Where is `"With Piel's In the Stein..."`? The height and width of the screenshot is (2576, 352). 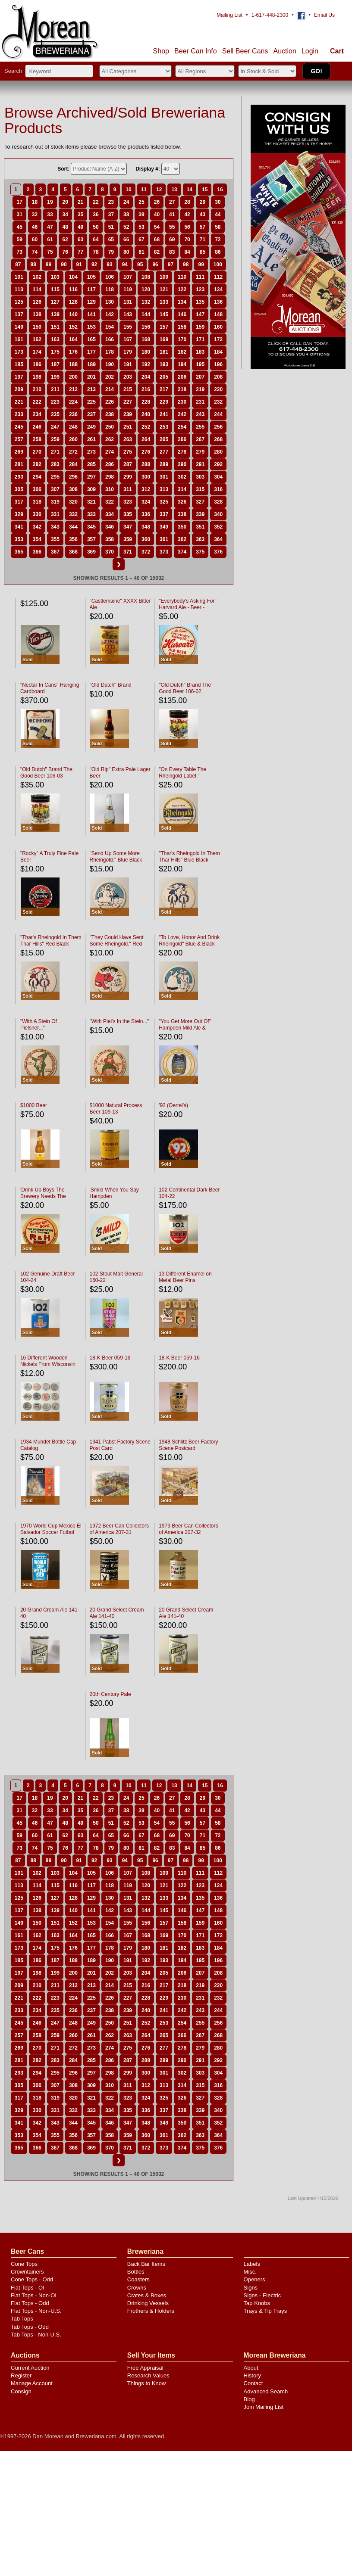
"With Piel's In the Stein..." is located at coordinates (119, 1021).